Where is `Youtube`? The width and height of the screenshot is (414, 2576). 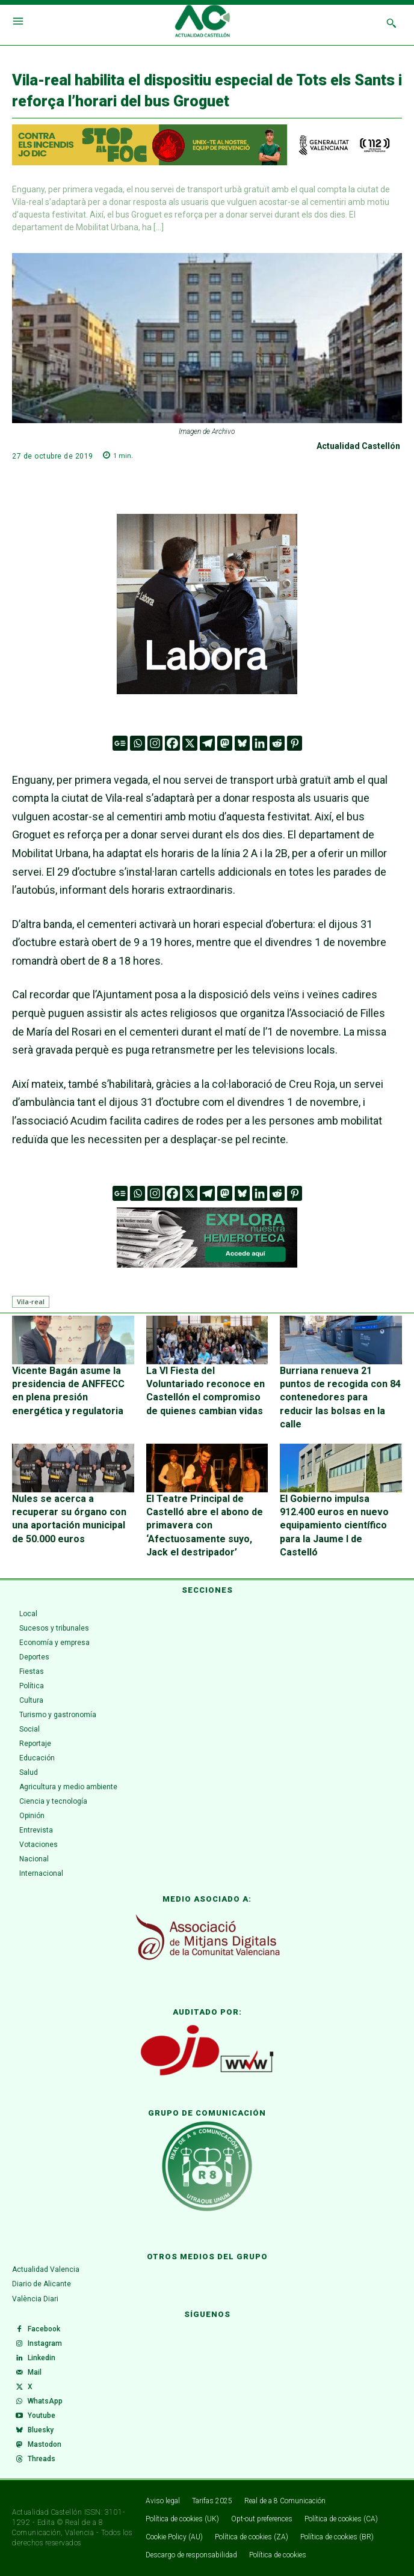 Youtube is located at coordinates (41, 2415).